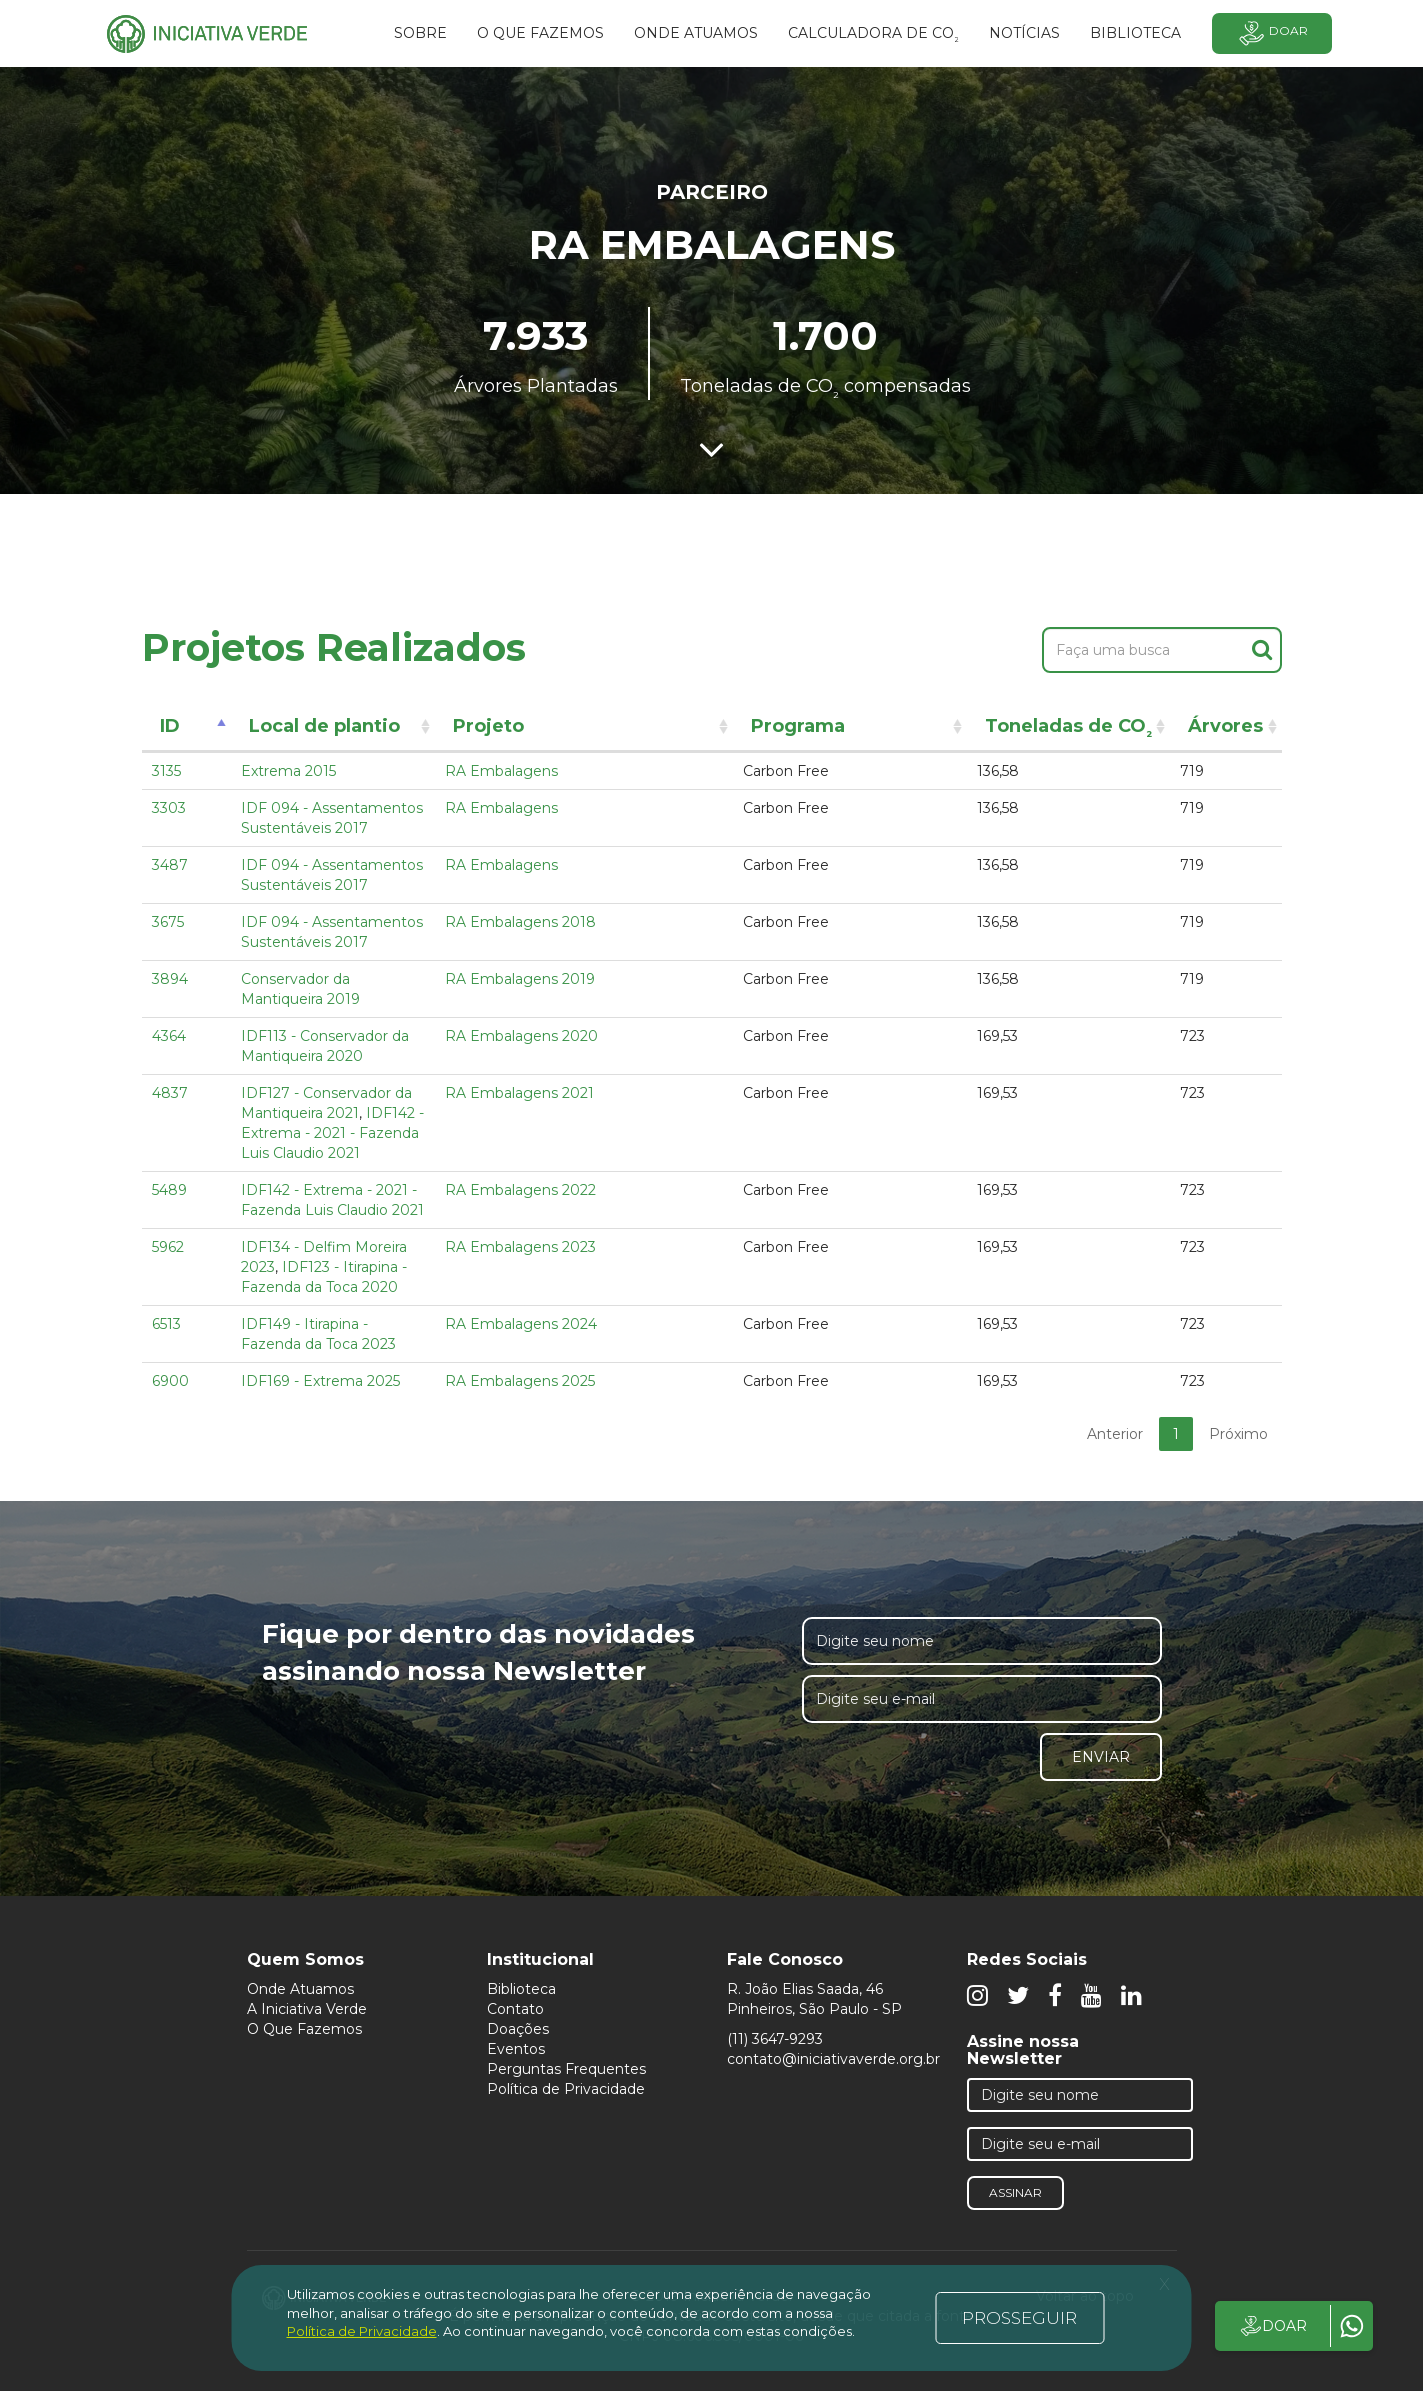  What do you see at coordinates (566, 2069) in the screenshot?
I see `Perguntas Frequentes` at bounding box center [566, 2069].